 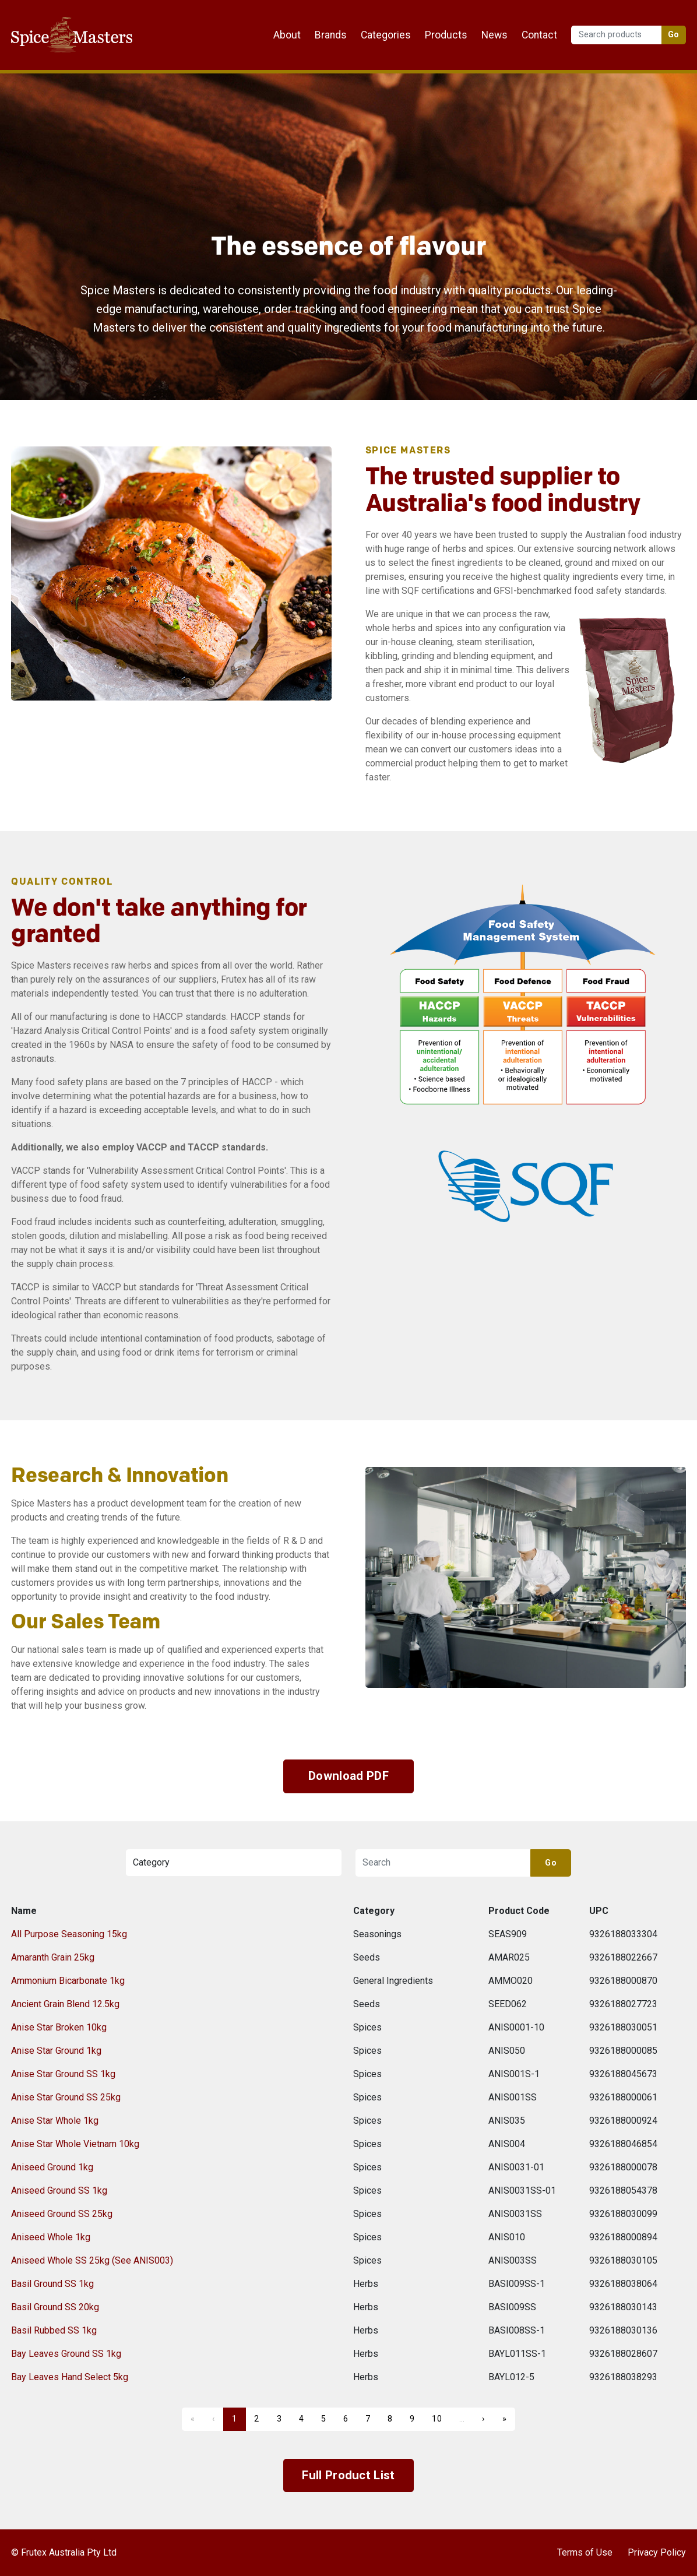 What do you see at coordinates (348, 1776) in the screenshot?
I see `Download PDF` at bounding box center [348, 1776].